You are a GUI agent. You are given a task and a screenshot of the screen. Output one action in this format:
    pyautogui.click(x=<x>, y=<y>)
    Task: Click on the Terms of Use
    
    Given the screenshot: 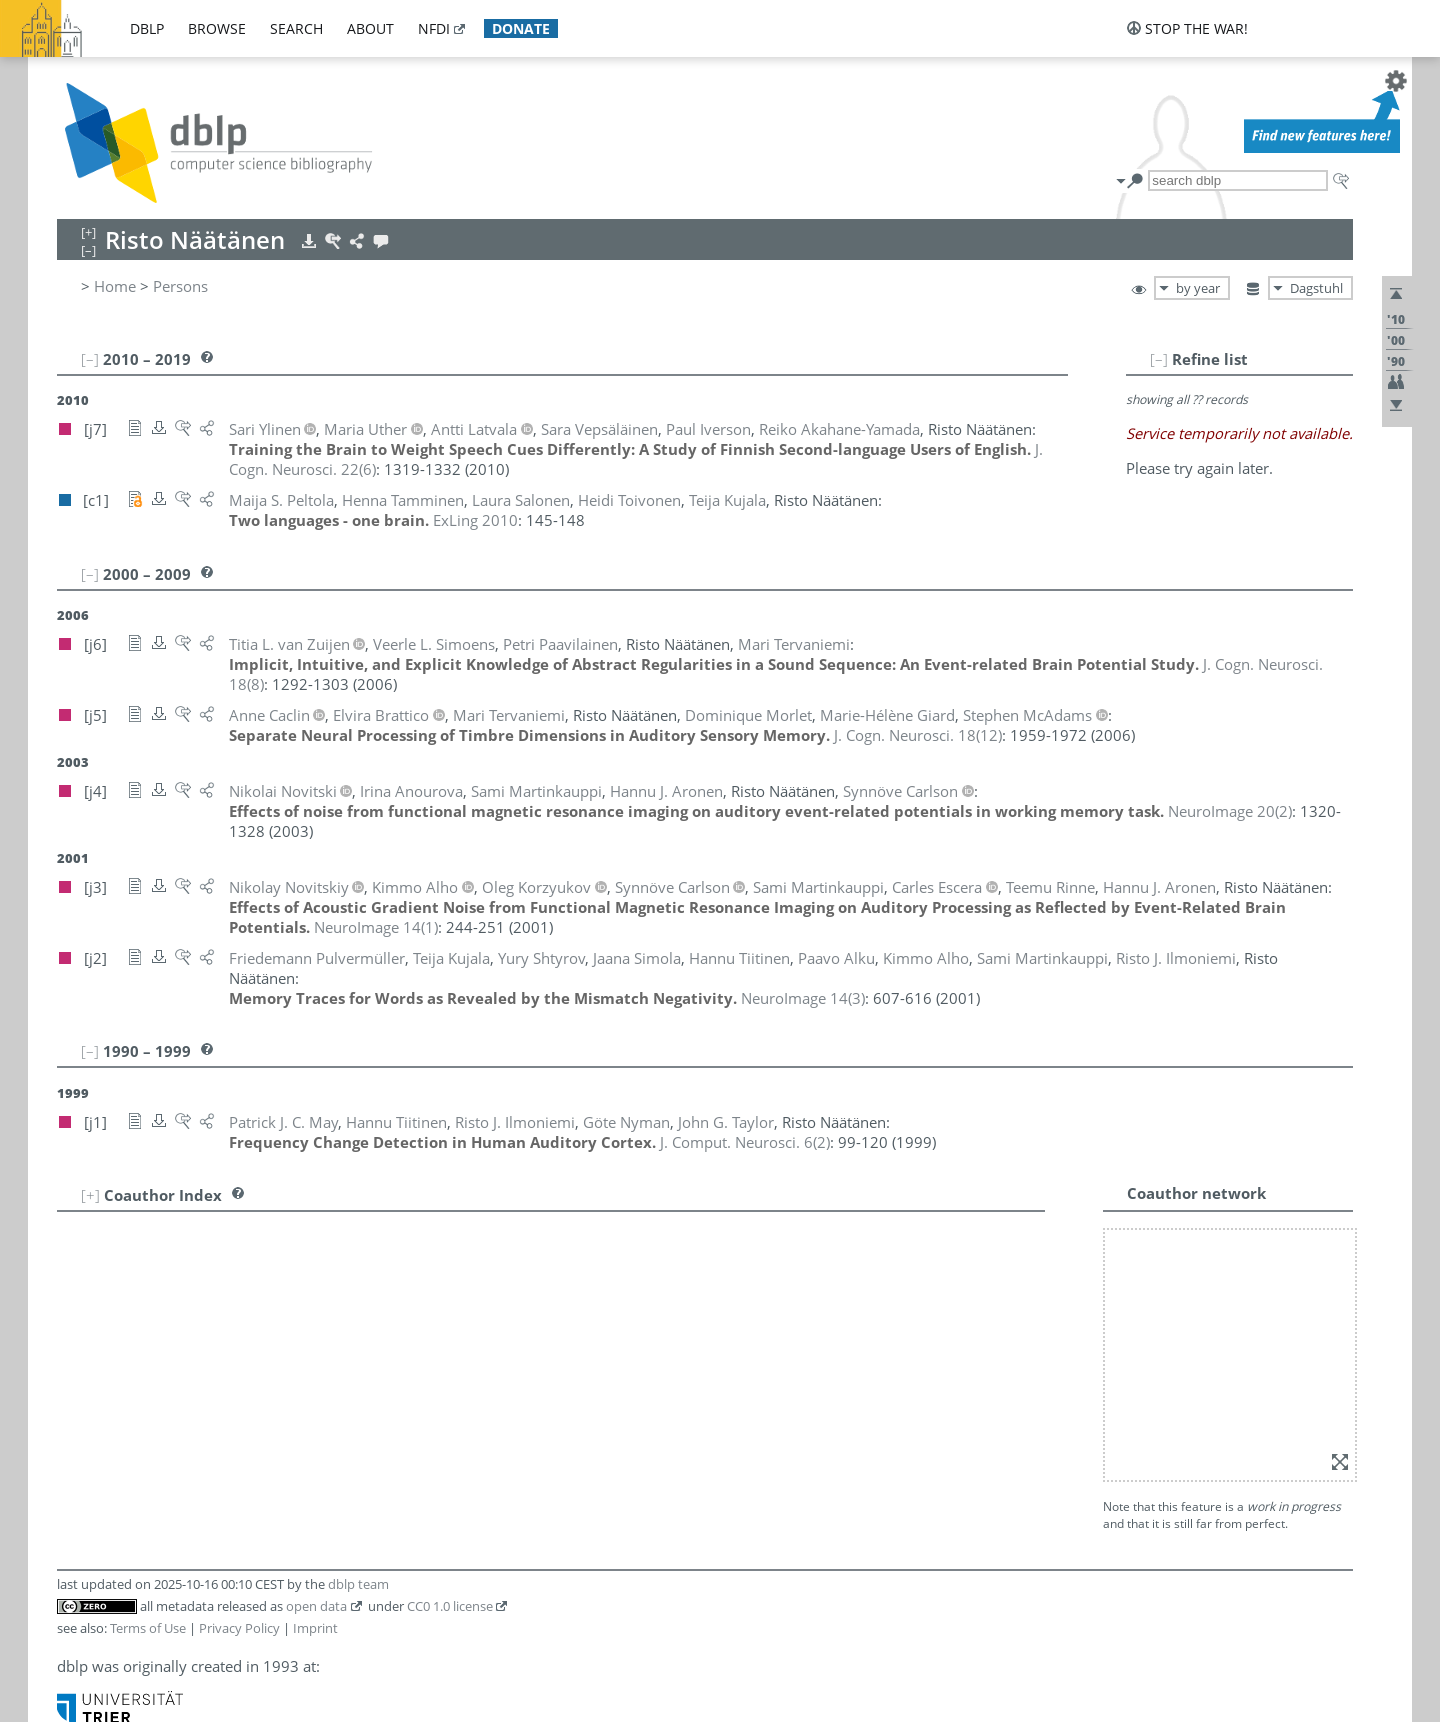 What is the action you would take?
    pyautogui.click(x=148, y=1628)
    